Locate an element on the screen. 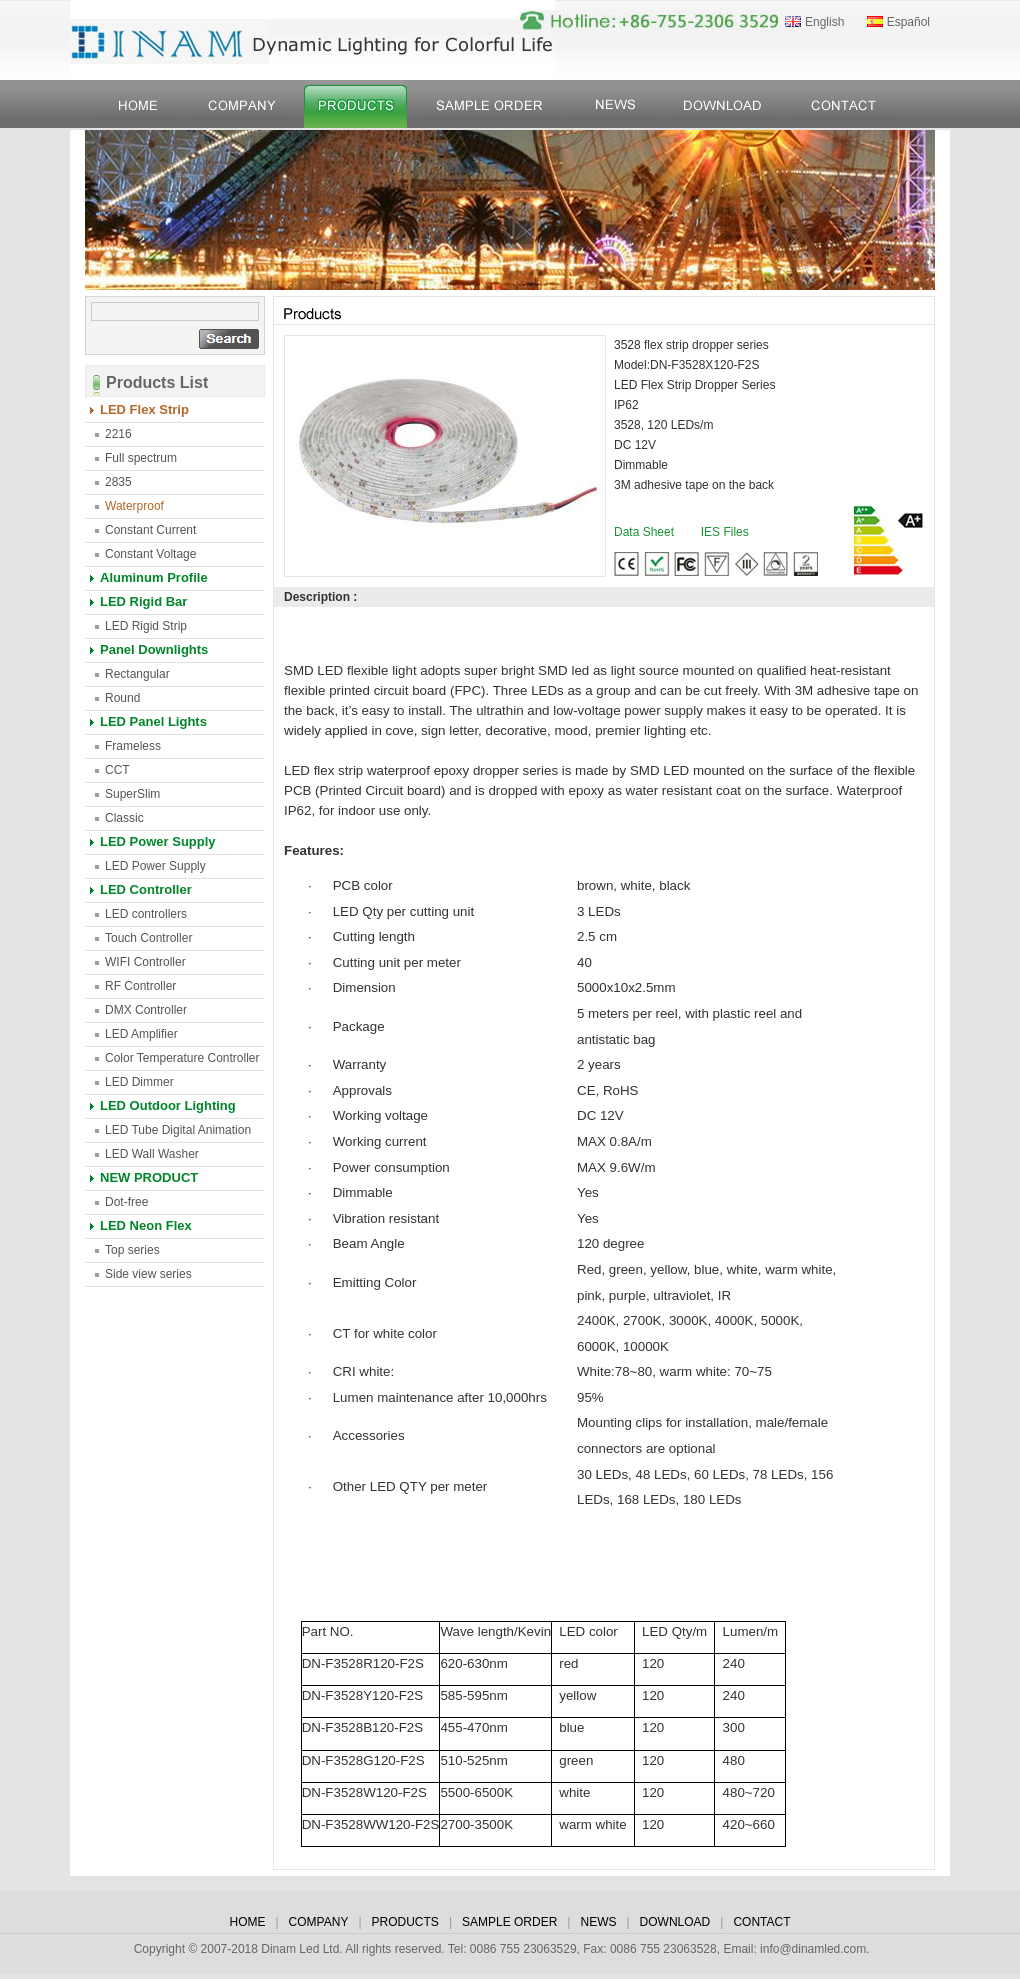 This screenshot has width=1020, height=1979. Color Temperature Controller is located at coordinates (182, 1058).